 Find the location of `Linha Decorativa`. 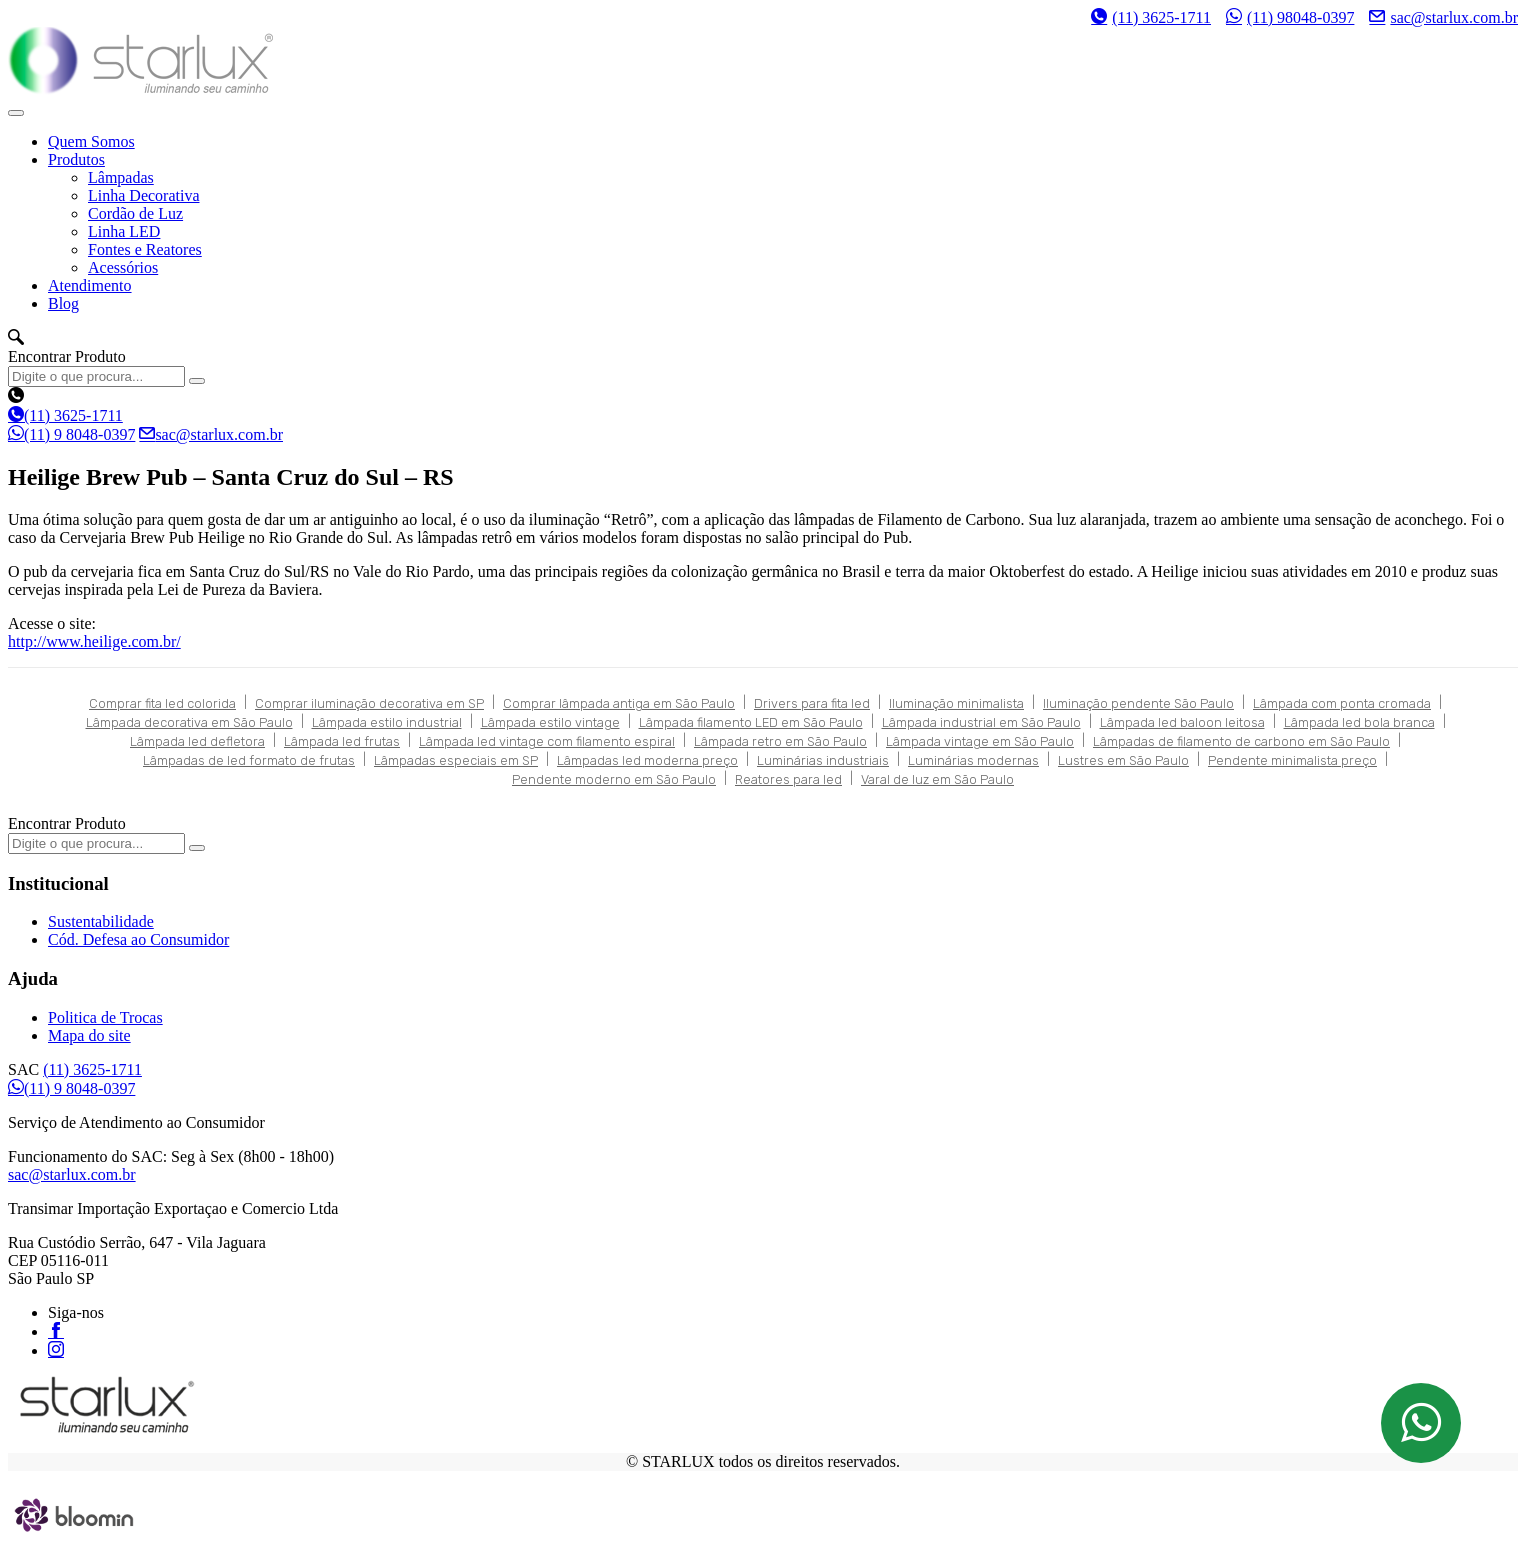

Linha Decorativa is located at coordinates (144, 195).